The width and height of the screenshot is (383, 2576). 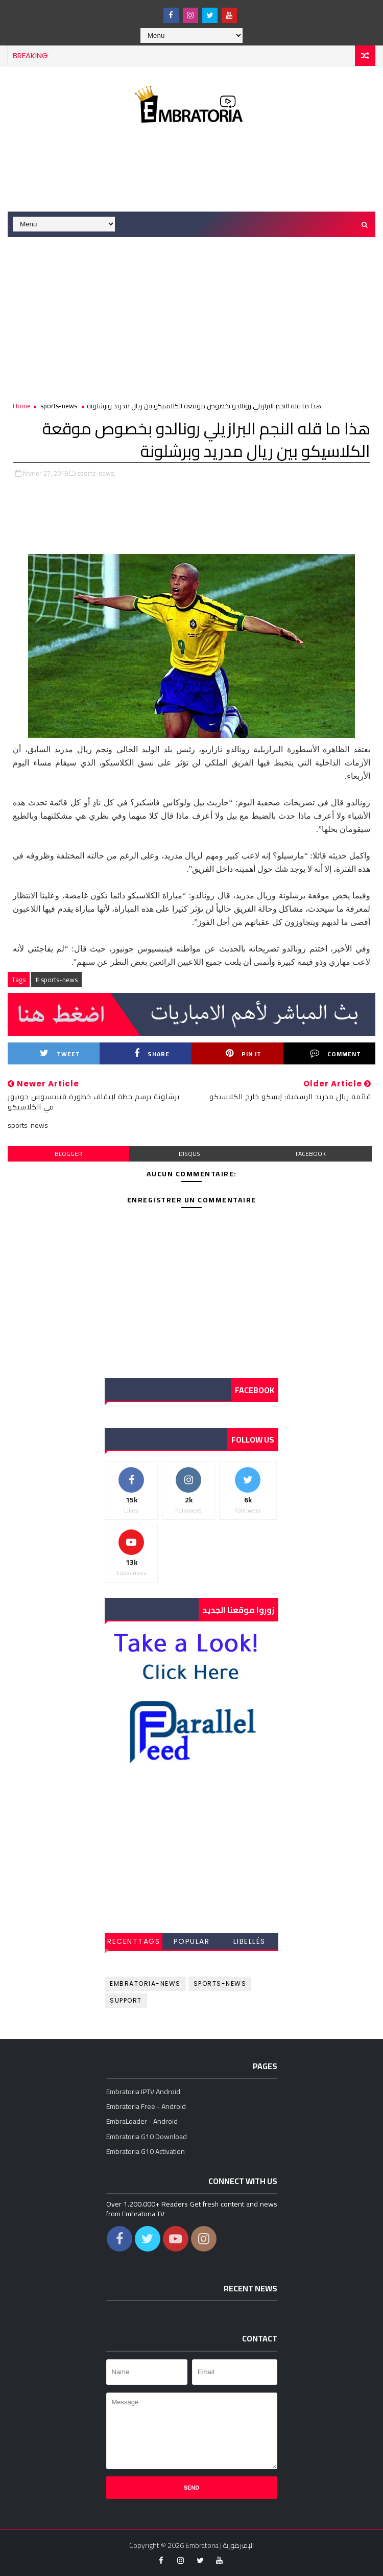 I want to click on Home, so click(x=22, y=406).